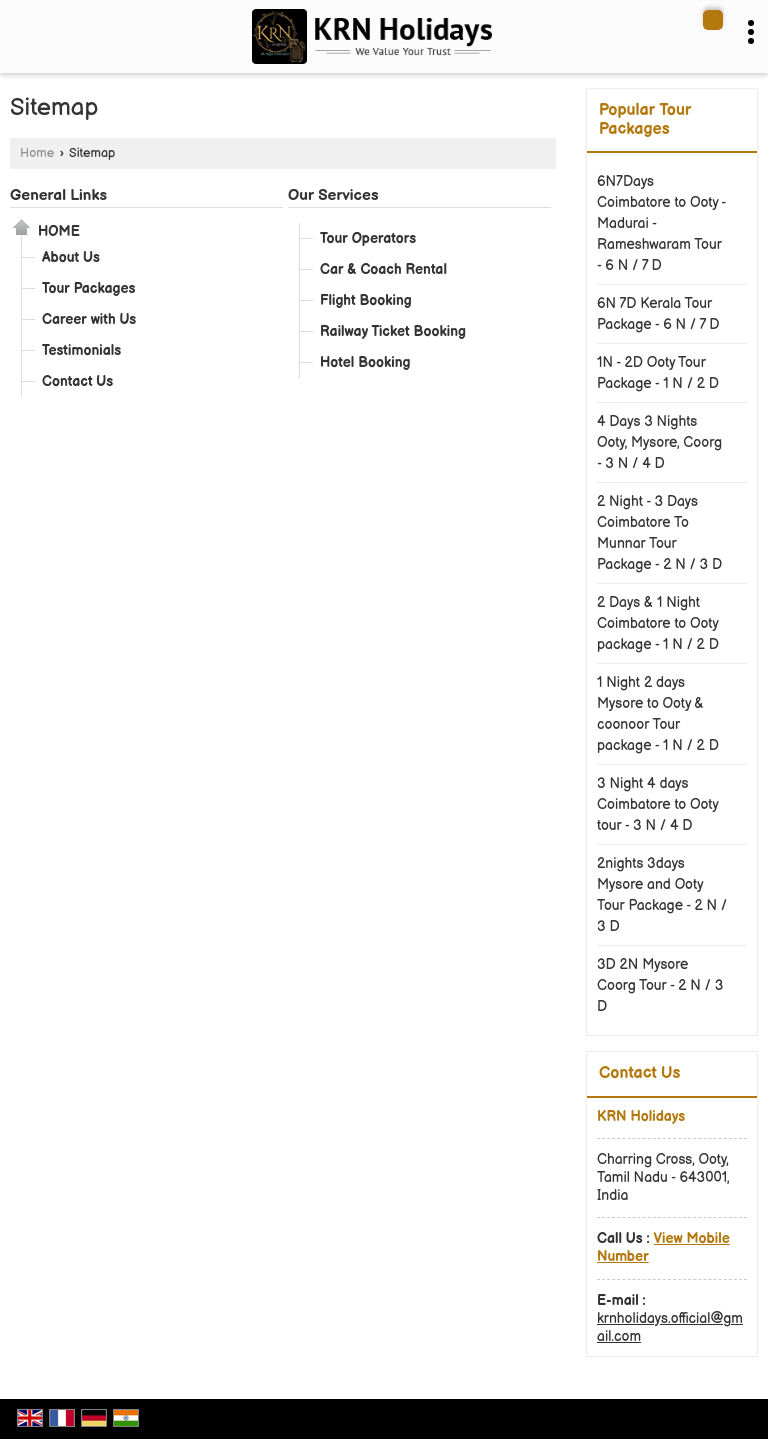 The width and height of the screenshot is (768, 1439). Describe the element at coordinates (659, 442) in the screenshot. I see `4 Days 3 Nights Ooty, Mysore, Coorg - 3 N / 4 D` at that location.